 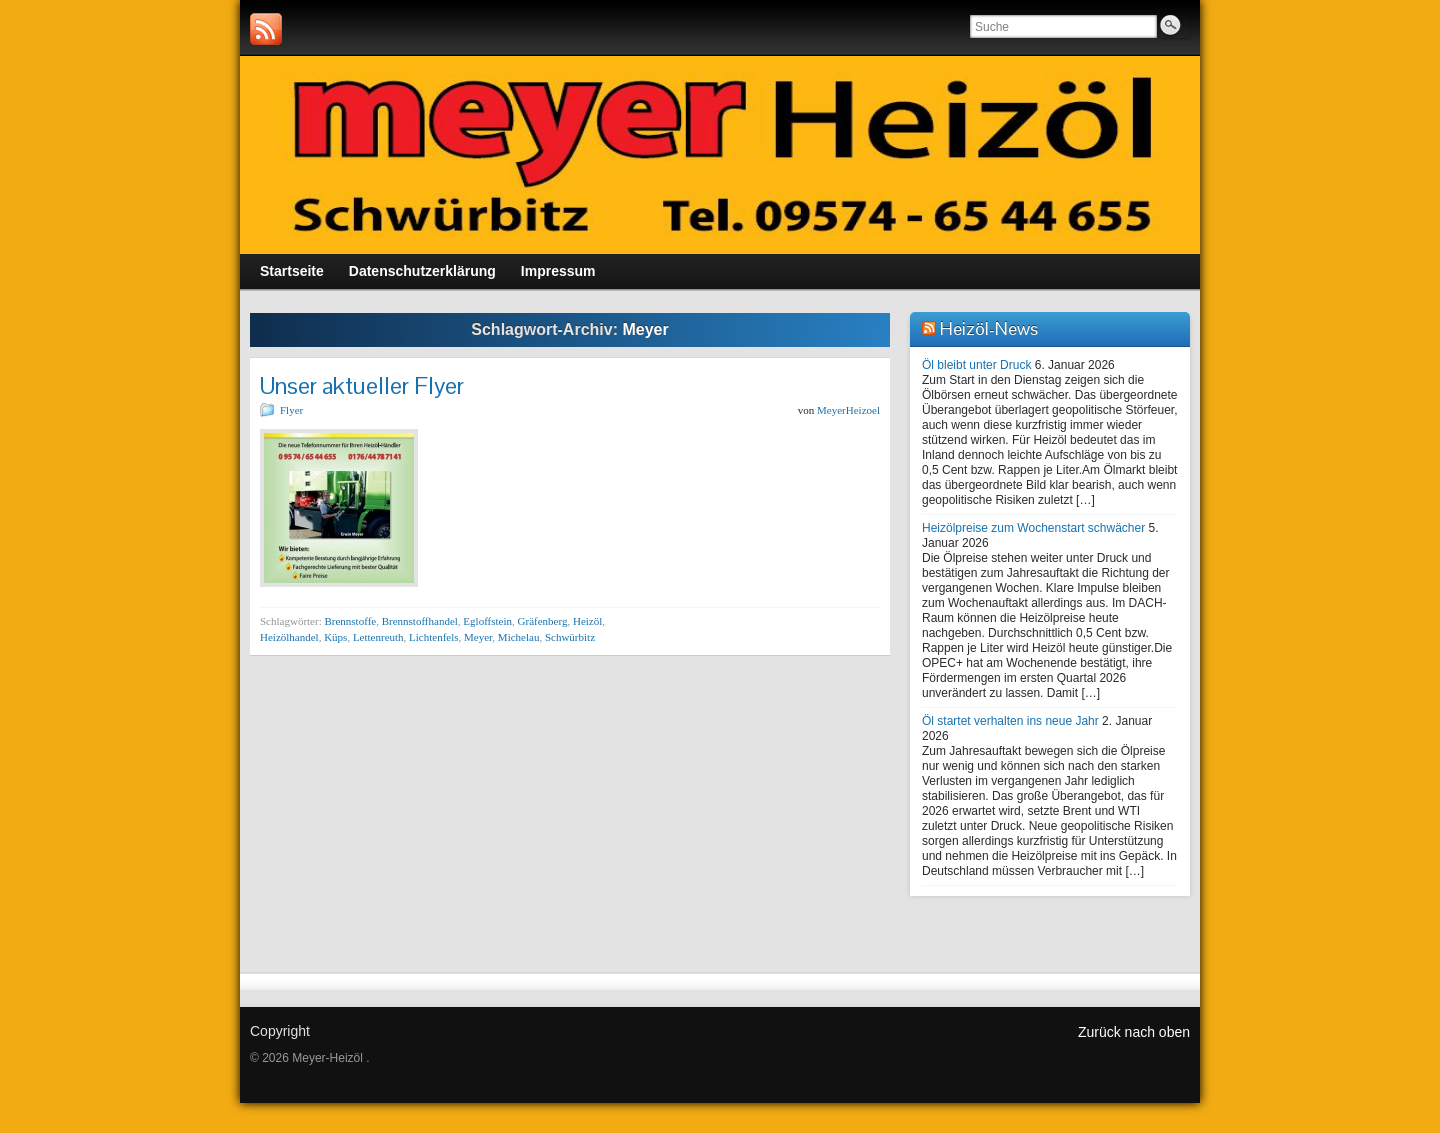 I want to click on Egloffstein, so click(x=487, y=621).